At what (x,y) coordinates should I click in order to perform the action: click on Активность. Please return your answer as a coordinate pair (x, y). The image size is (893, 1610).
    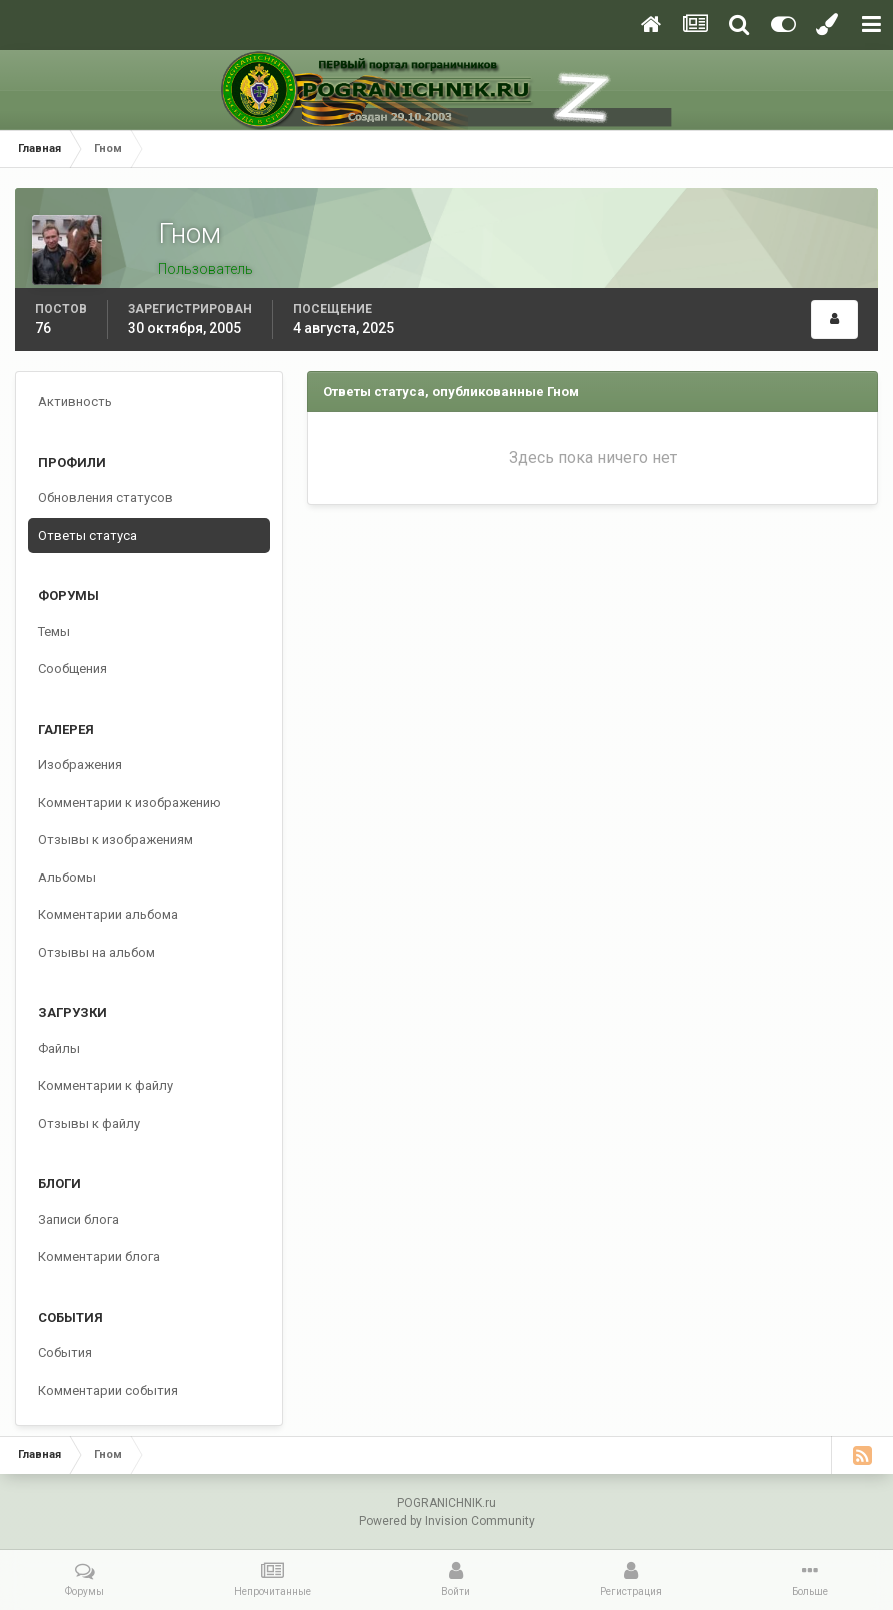
    Looking at the image, I should click on (75, 401).